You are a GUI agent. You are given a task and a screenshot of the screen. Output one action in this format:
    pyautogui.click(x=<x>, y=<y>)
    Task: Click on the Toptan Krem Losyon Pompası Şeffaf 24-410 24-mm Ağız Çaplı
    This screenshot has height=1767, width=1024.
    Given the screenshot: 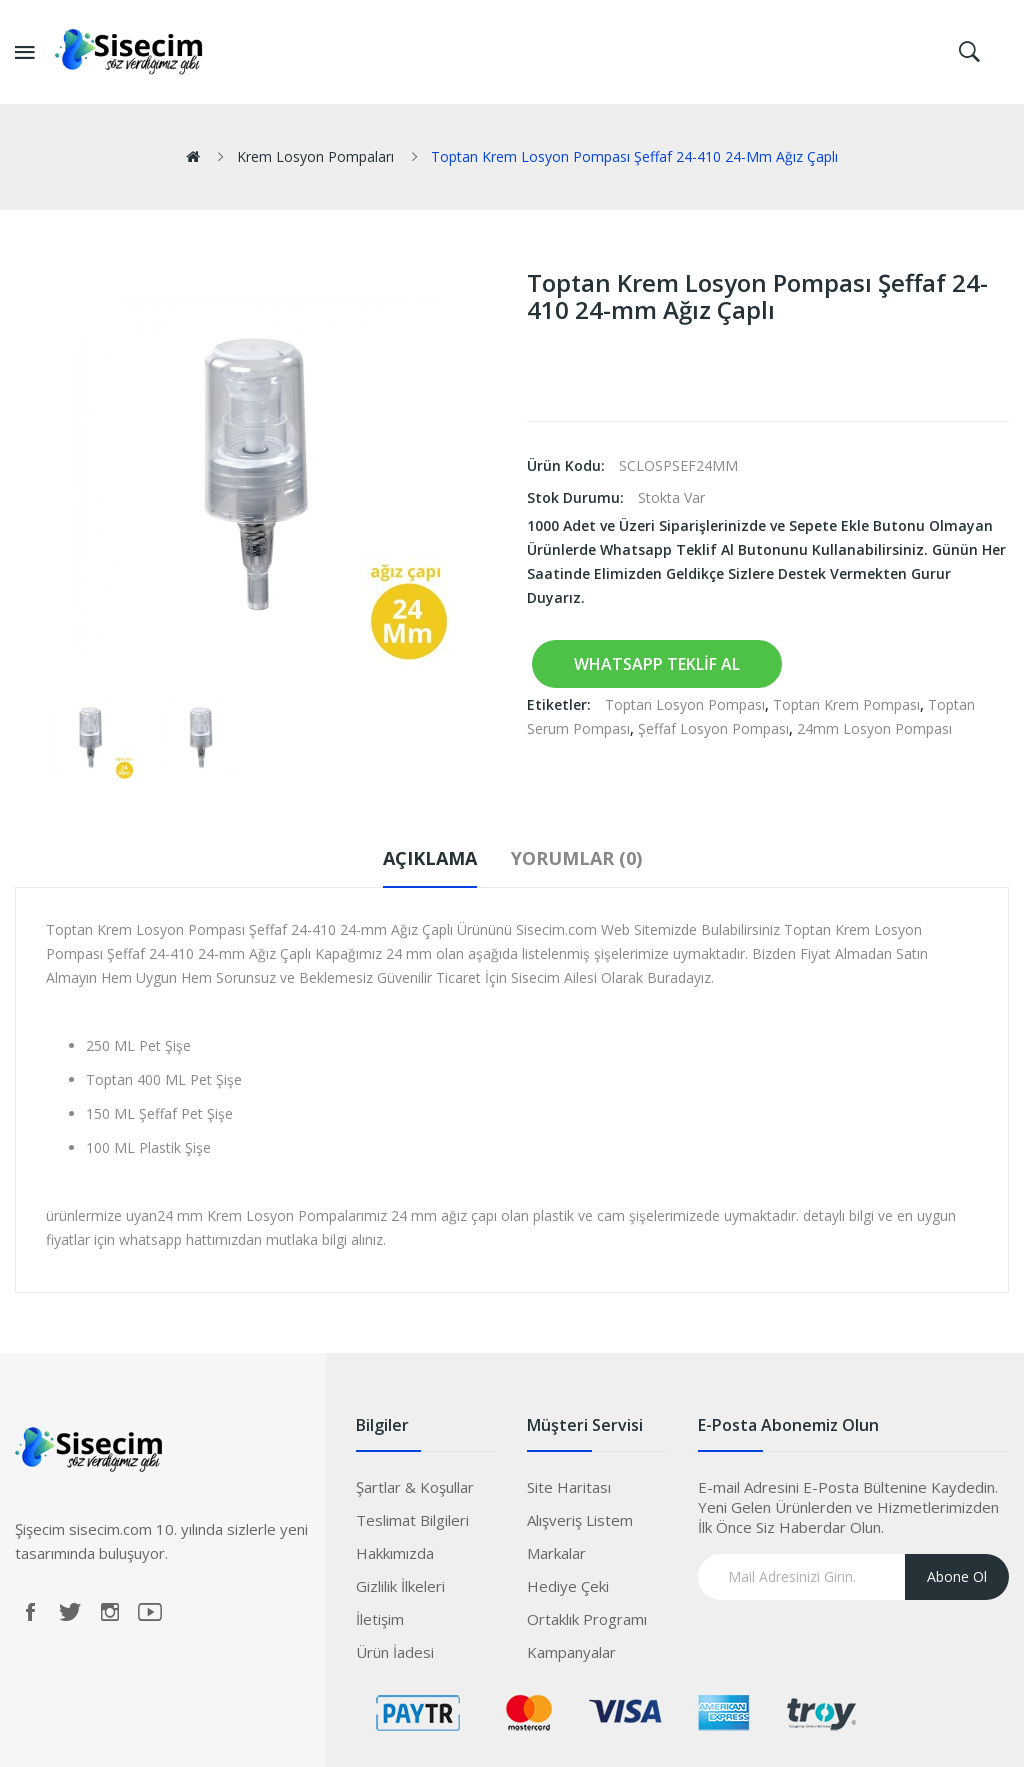 What is the action you would take?
    pyautogui.click(x=634, y=156)
    